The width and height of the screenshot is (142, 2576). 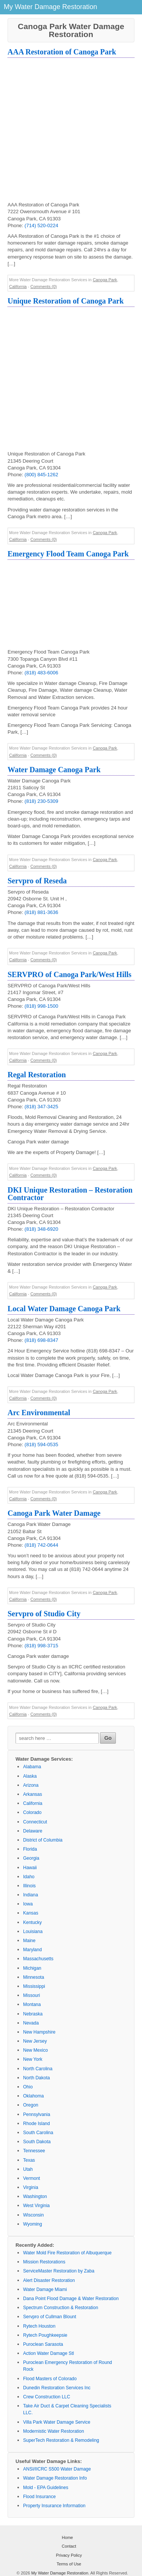 What do you see at coordinates (55, 2478) in the screenshot?
I see `Water Damage Restoration Info` at bounding box center [55, 2478].